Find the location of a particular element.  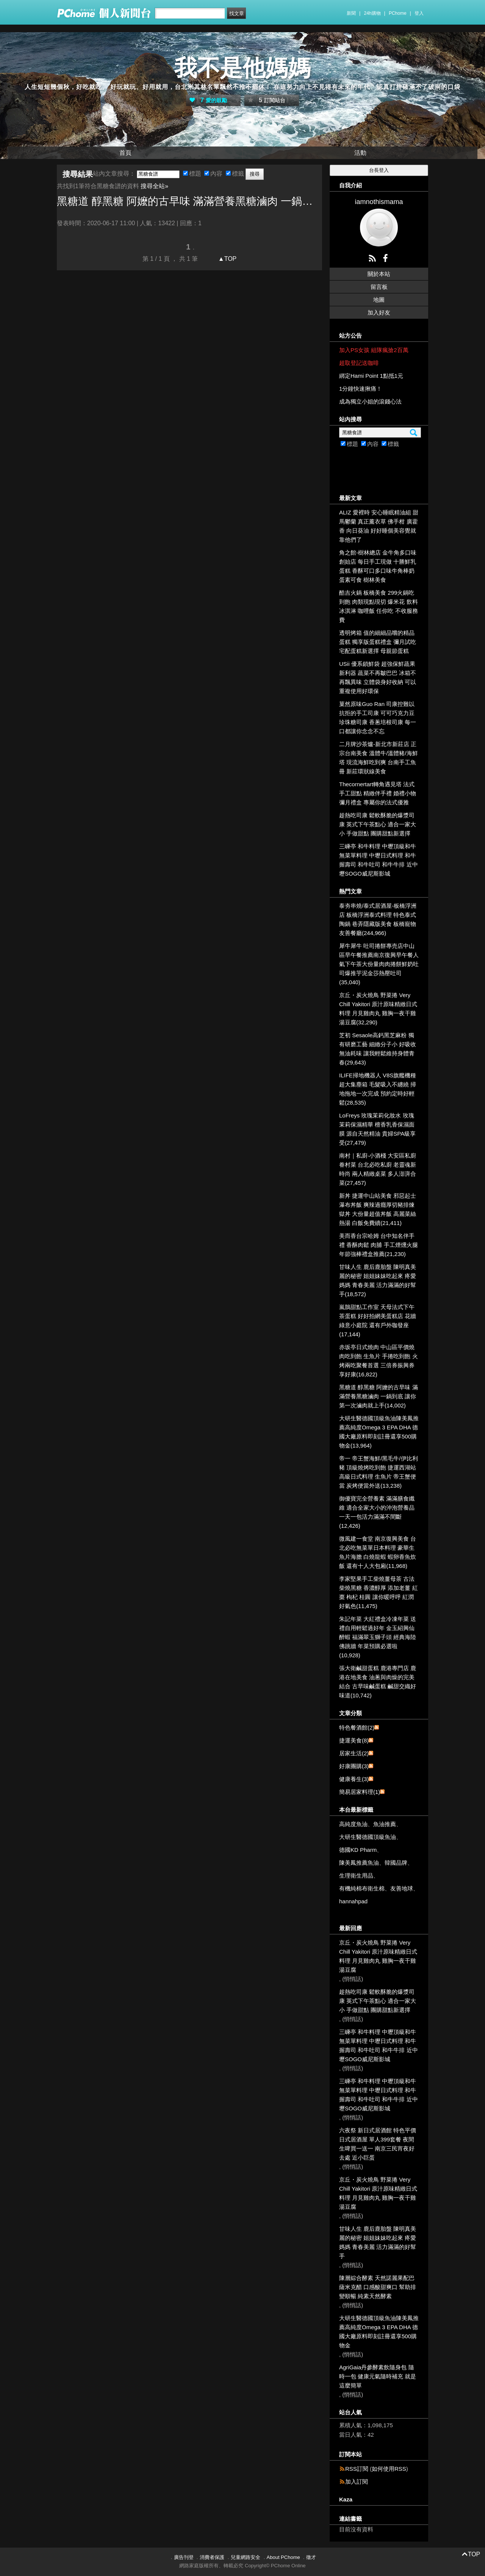

ALIZ 愛裡時 安心睡眠精油組 甜馬鬱蘭 真正薰衣草 佛手柑 廣藿香 向日葵油 好好睡個美容覺就靠他們了 is located at coordinates (378, 526).